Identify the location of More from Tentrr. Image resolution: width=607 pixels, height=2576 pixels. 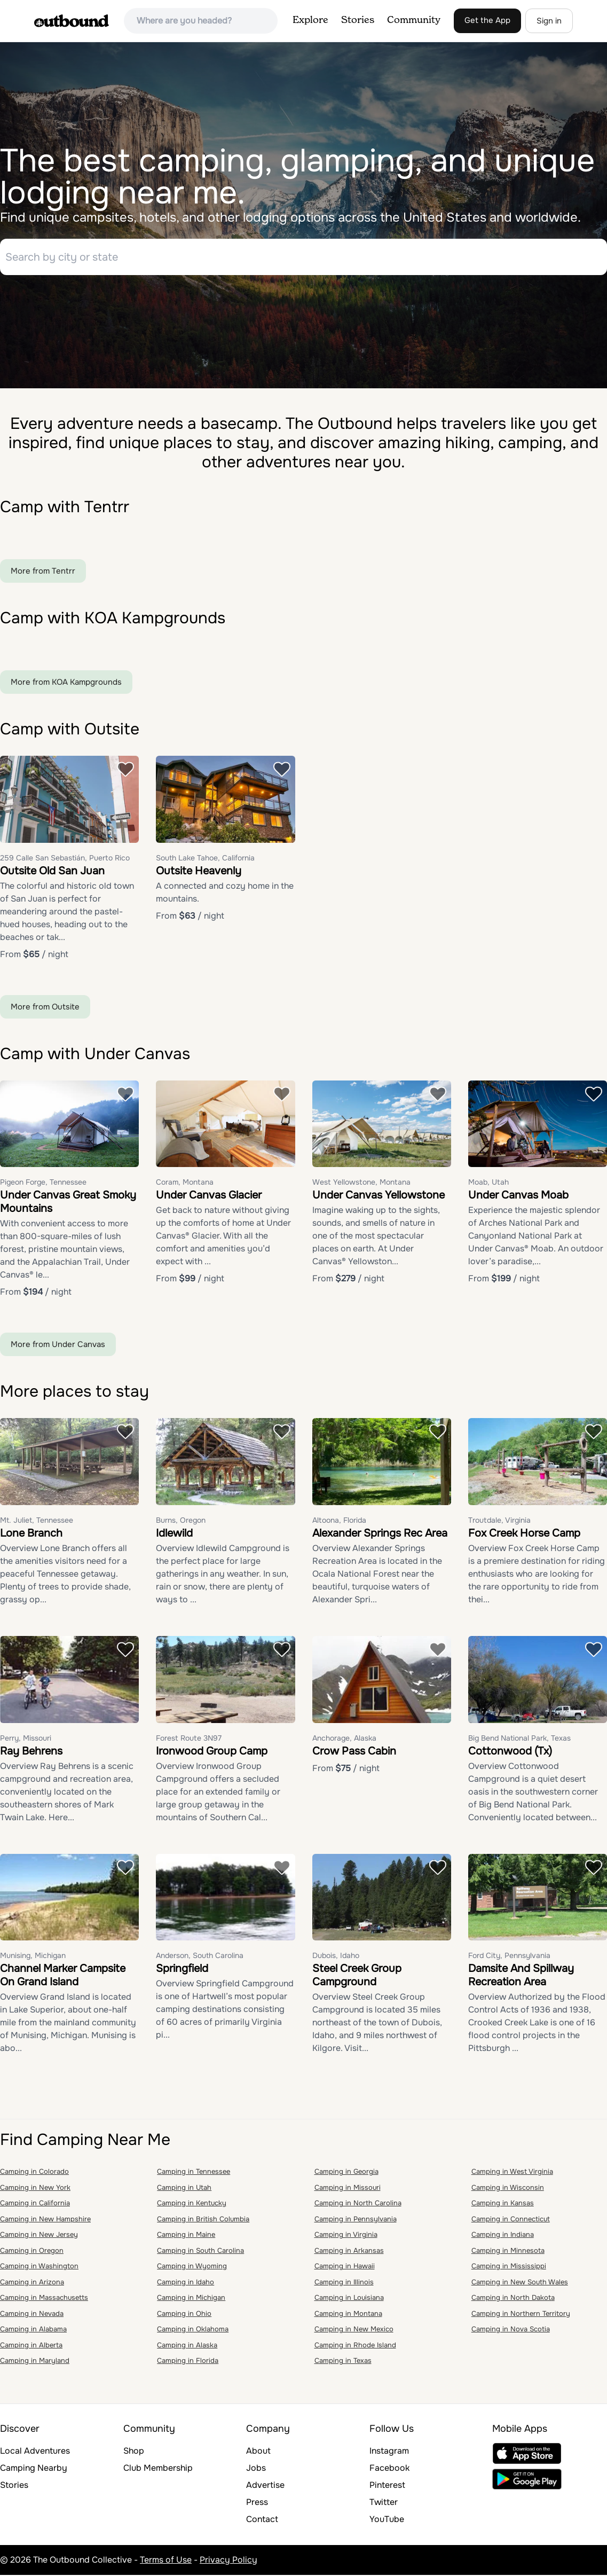
(43, 572).